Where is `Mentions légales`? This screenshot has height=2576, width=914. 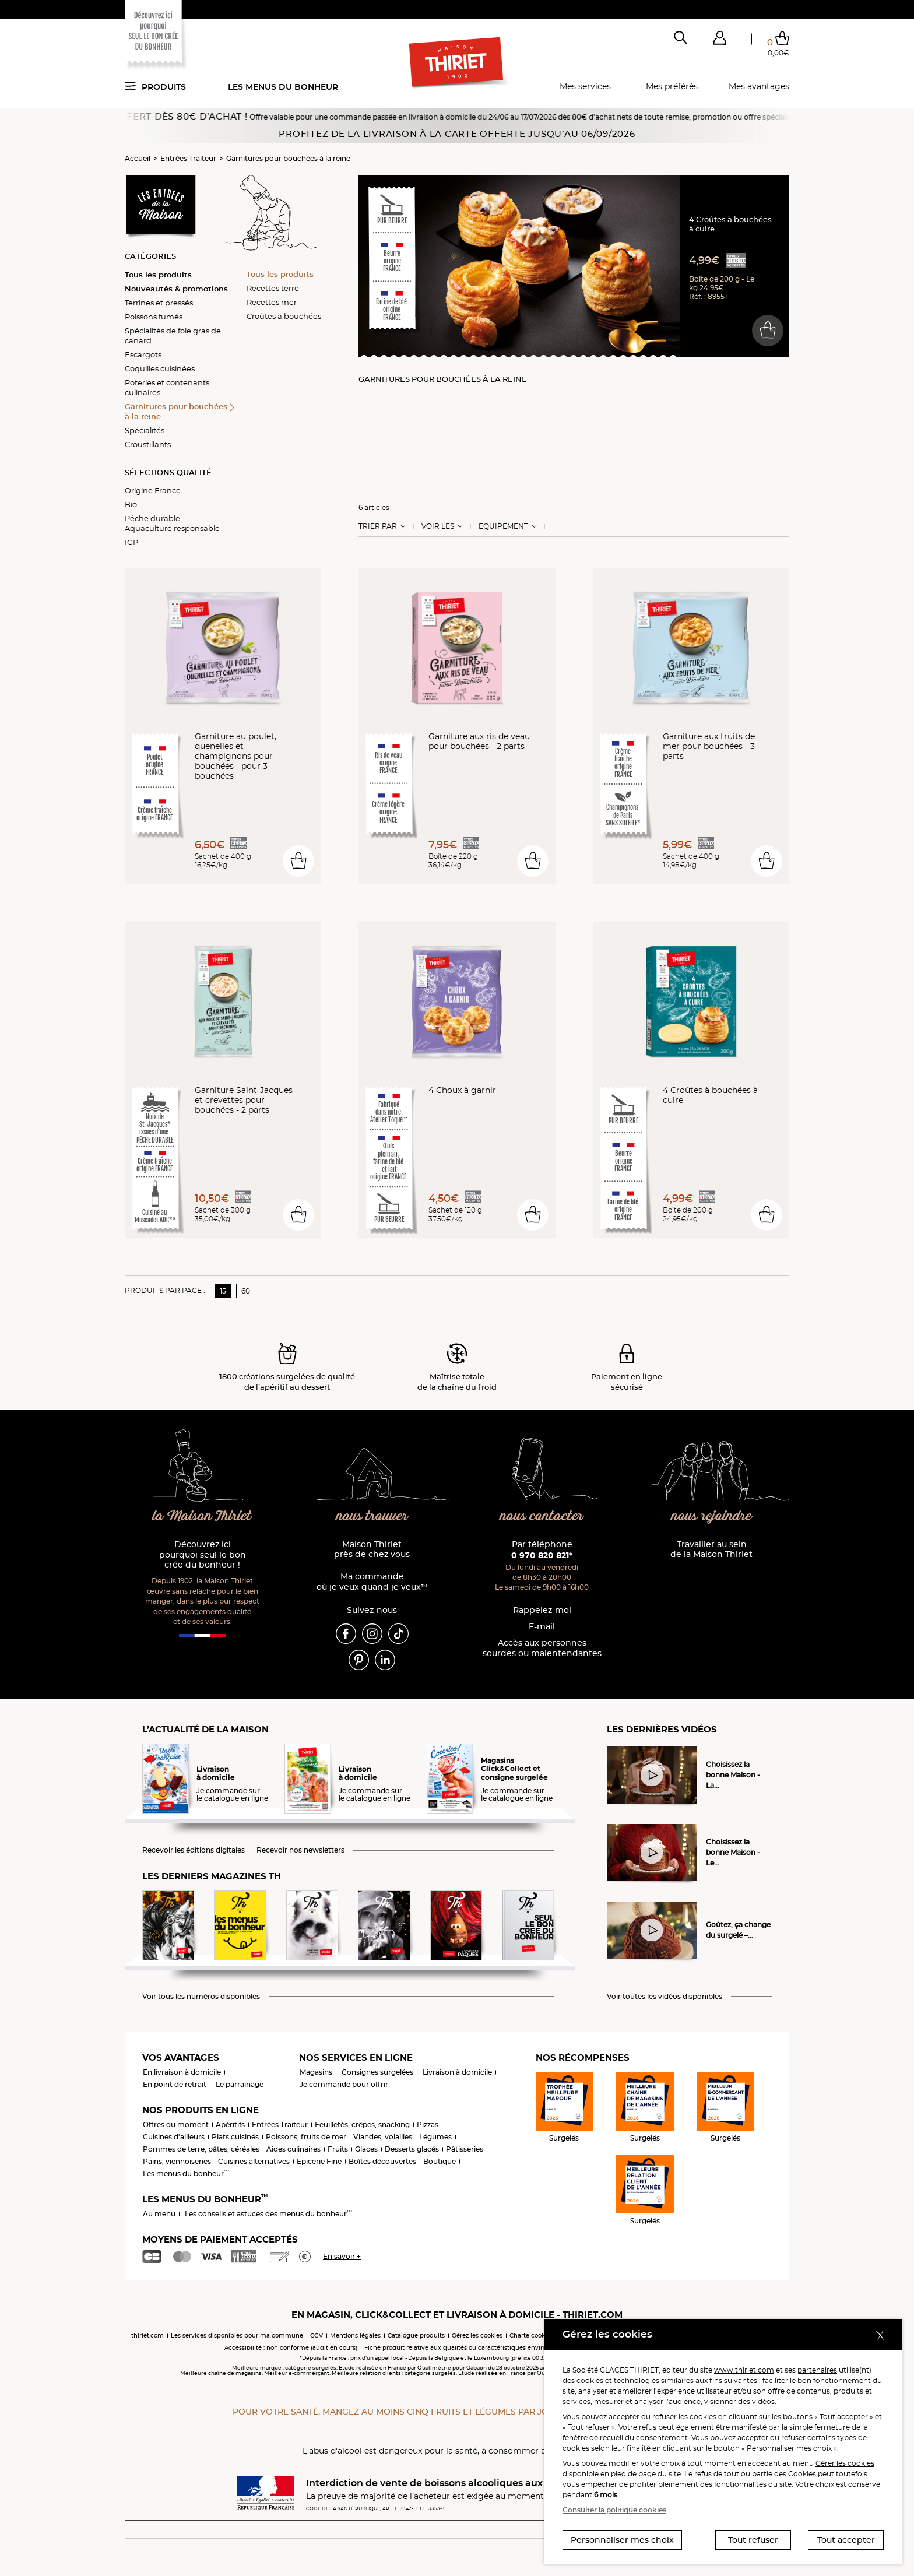
Mentions légales is located at coordinates (355, 2335).